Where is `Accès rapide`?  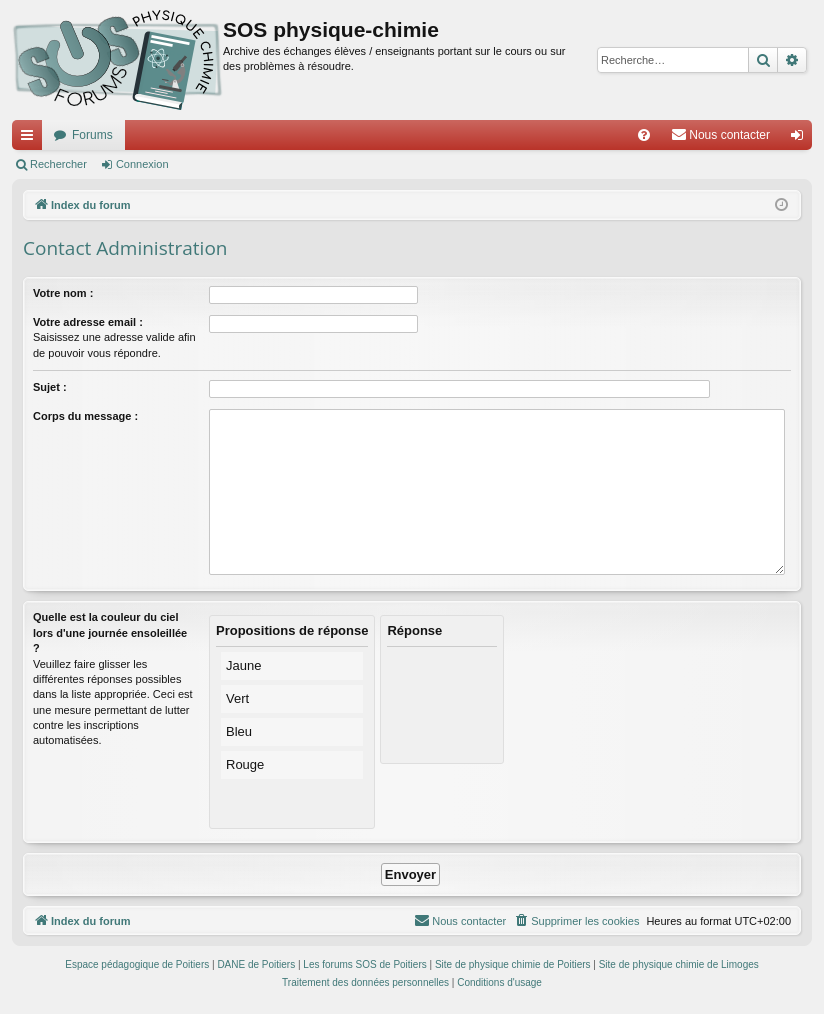 Accès rapide is located at coordinates (31, 139).